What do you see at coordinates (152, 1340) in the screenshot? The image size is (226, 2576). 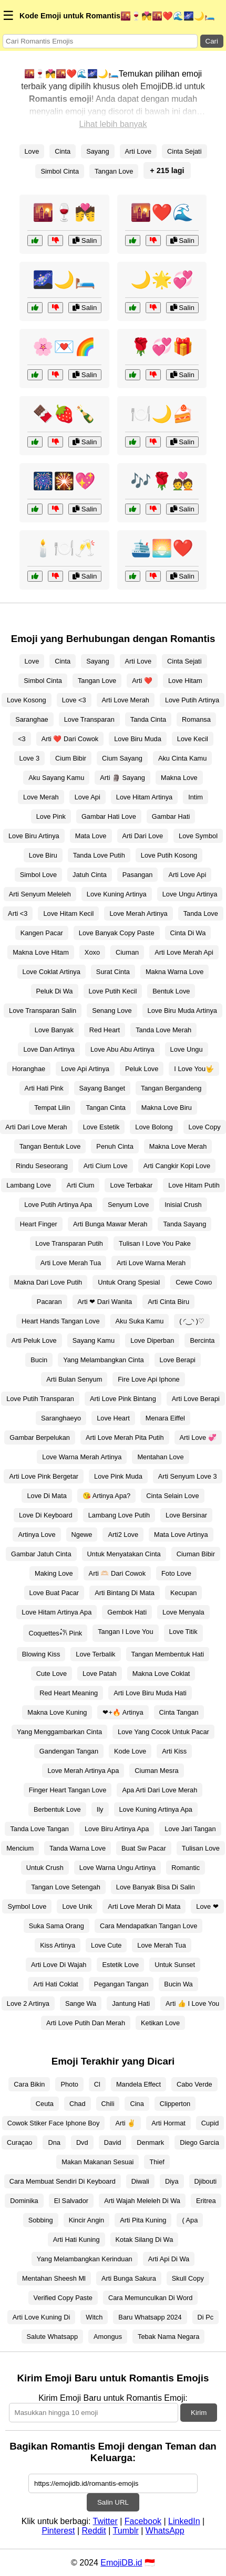 I see `Love Diperban` at bounding box center [152, 1340].